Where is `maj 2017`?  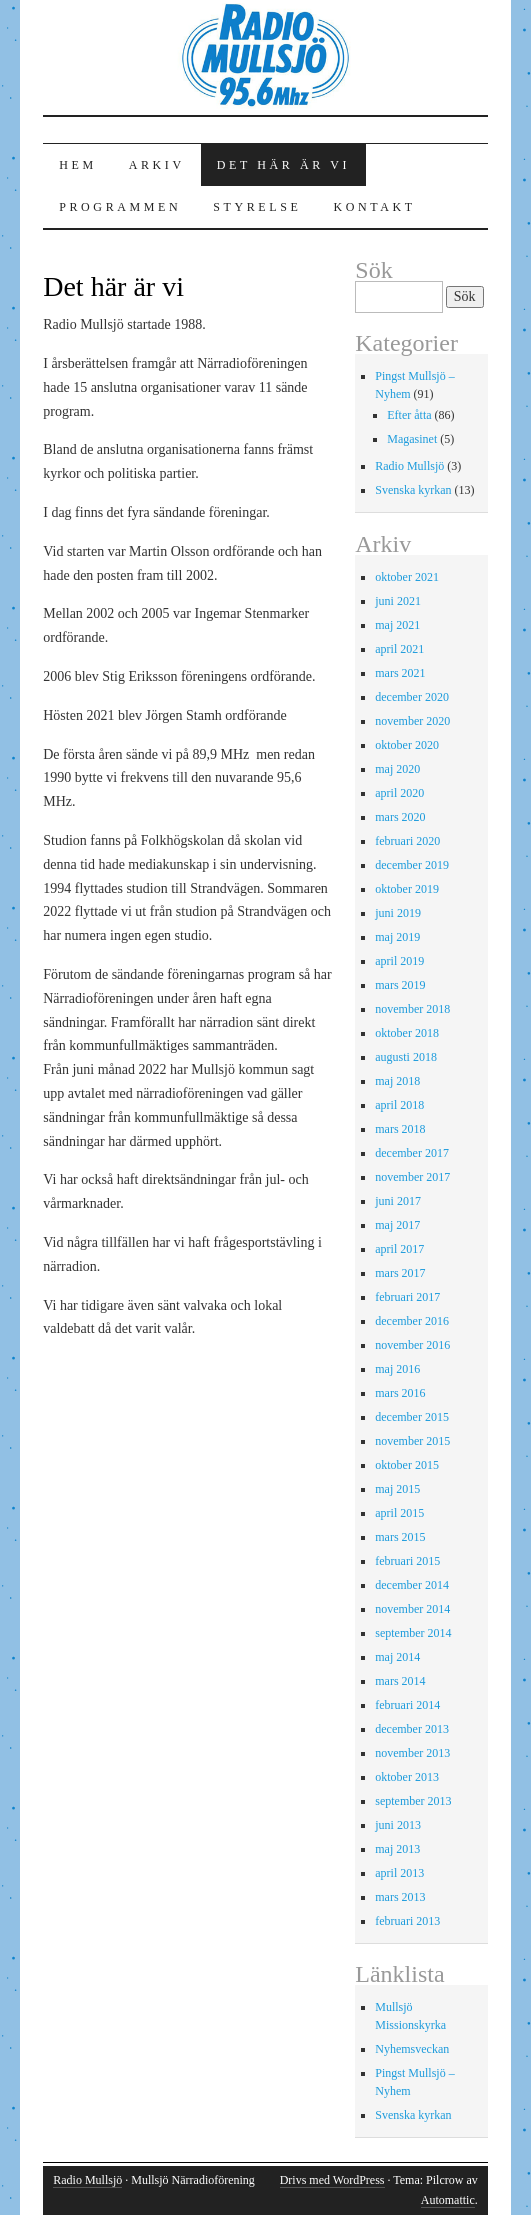
maj 2017 is located at coordinates (397, 1225).